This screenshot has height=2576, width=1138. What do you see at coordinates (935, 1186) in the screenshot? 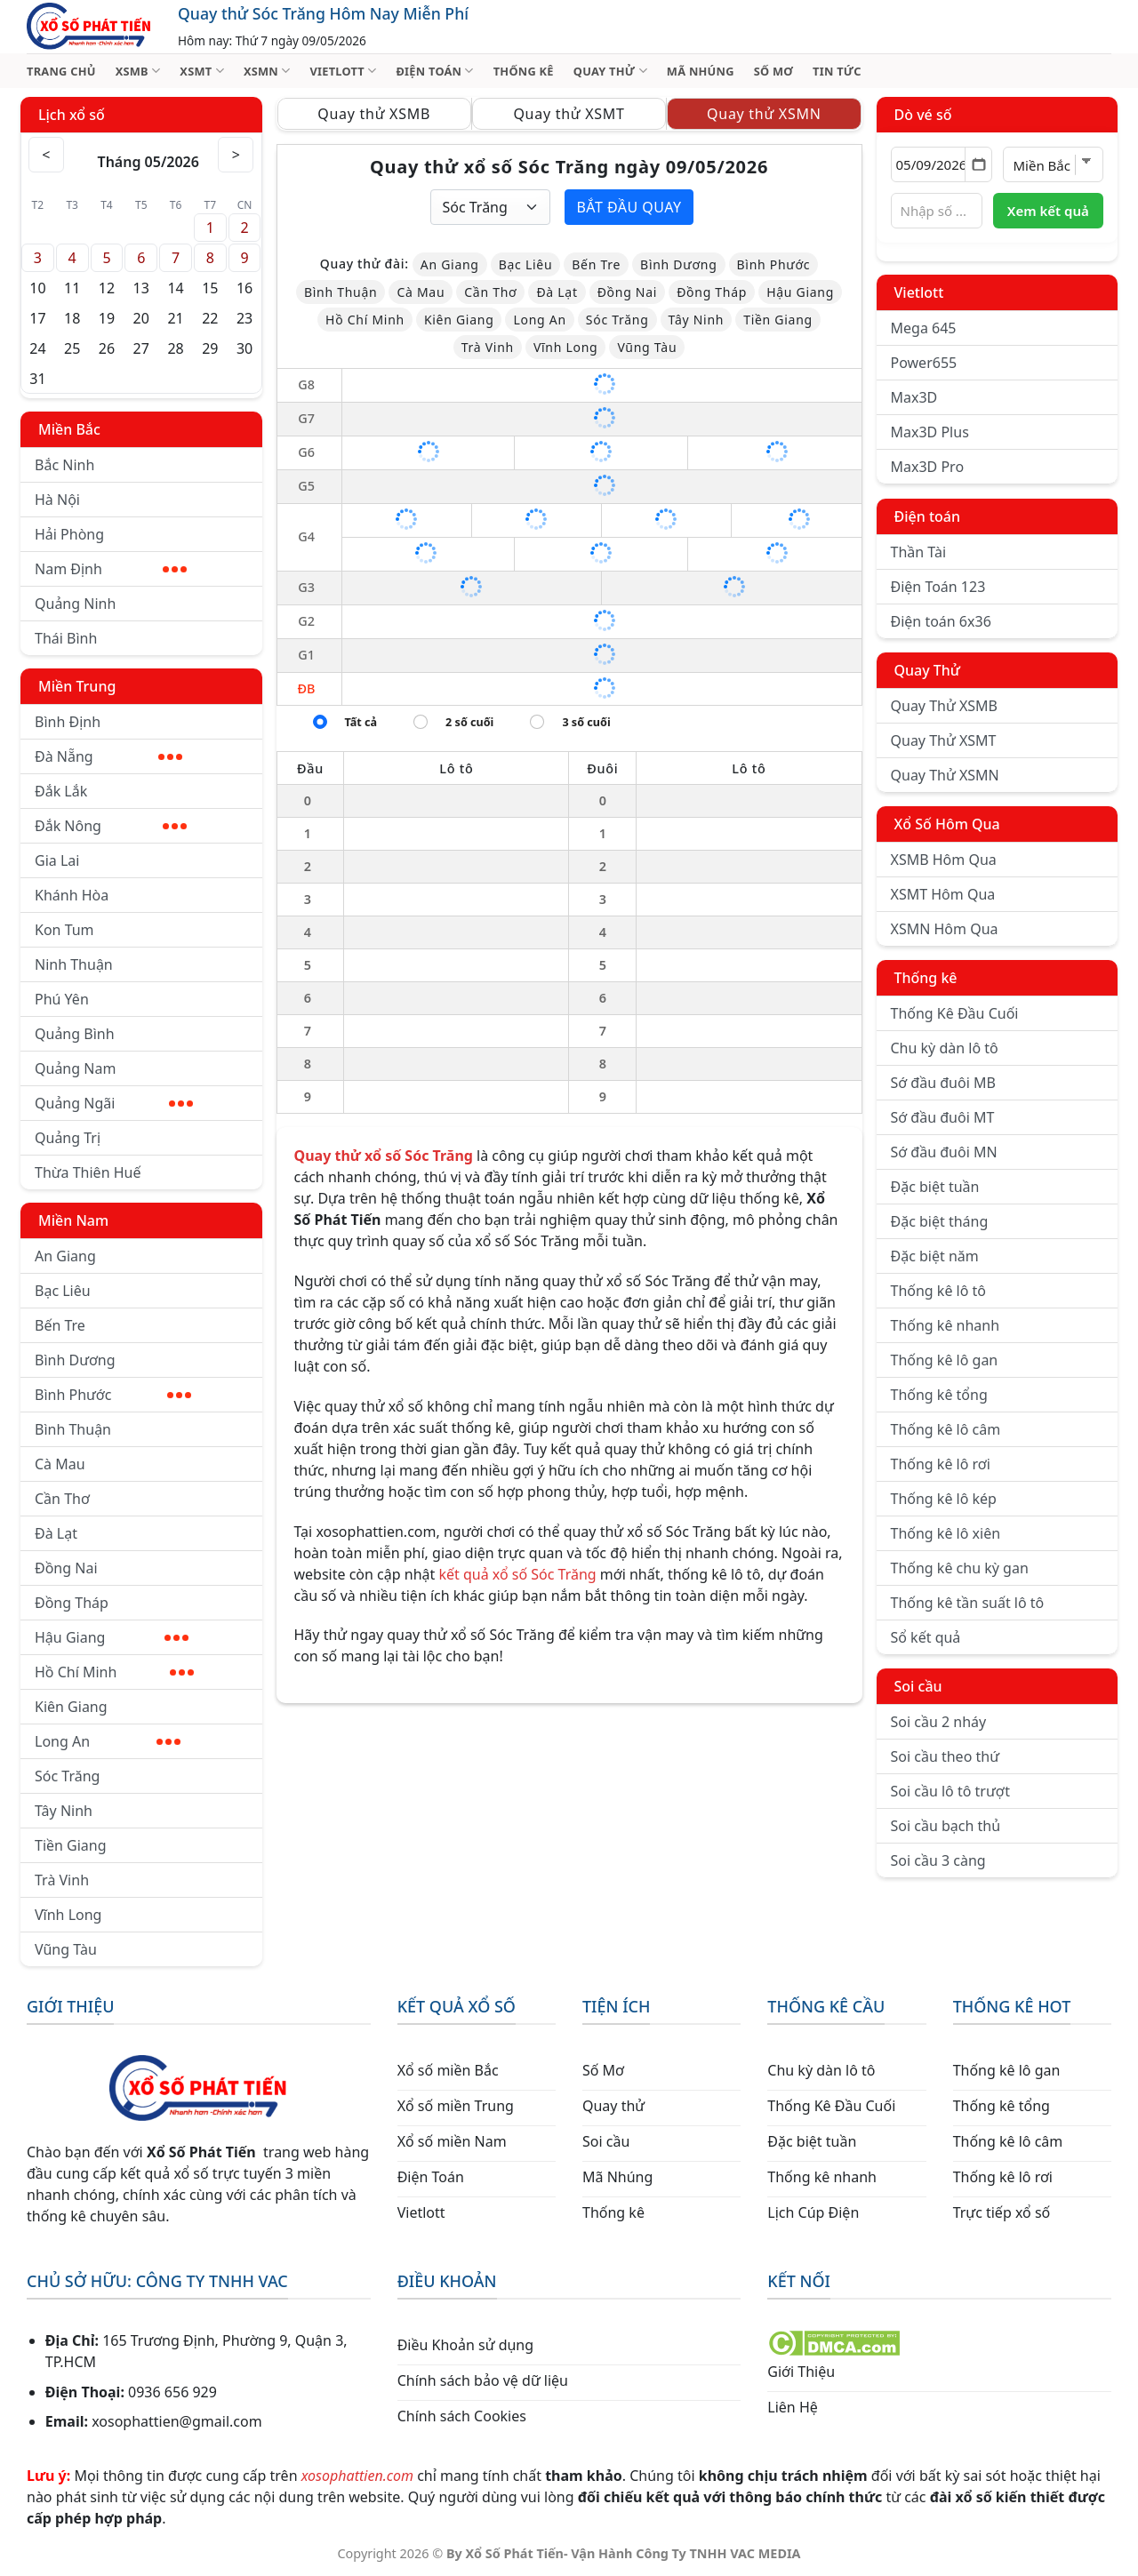
I see `Đặc biệt tuần` at bounding box center [935, 1186].